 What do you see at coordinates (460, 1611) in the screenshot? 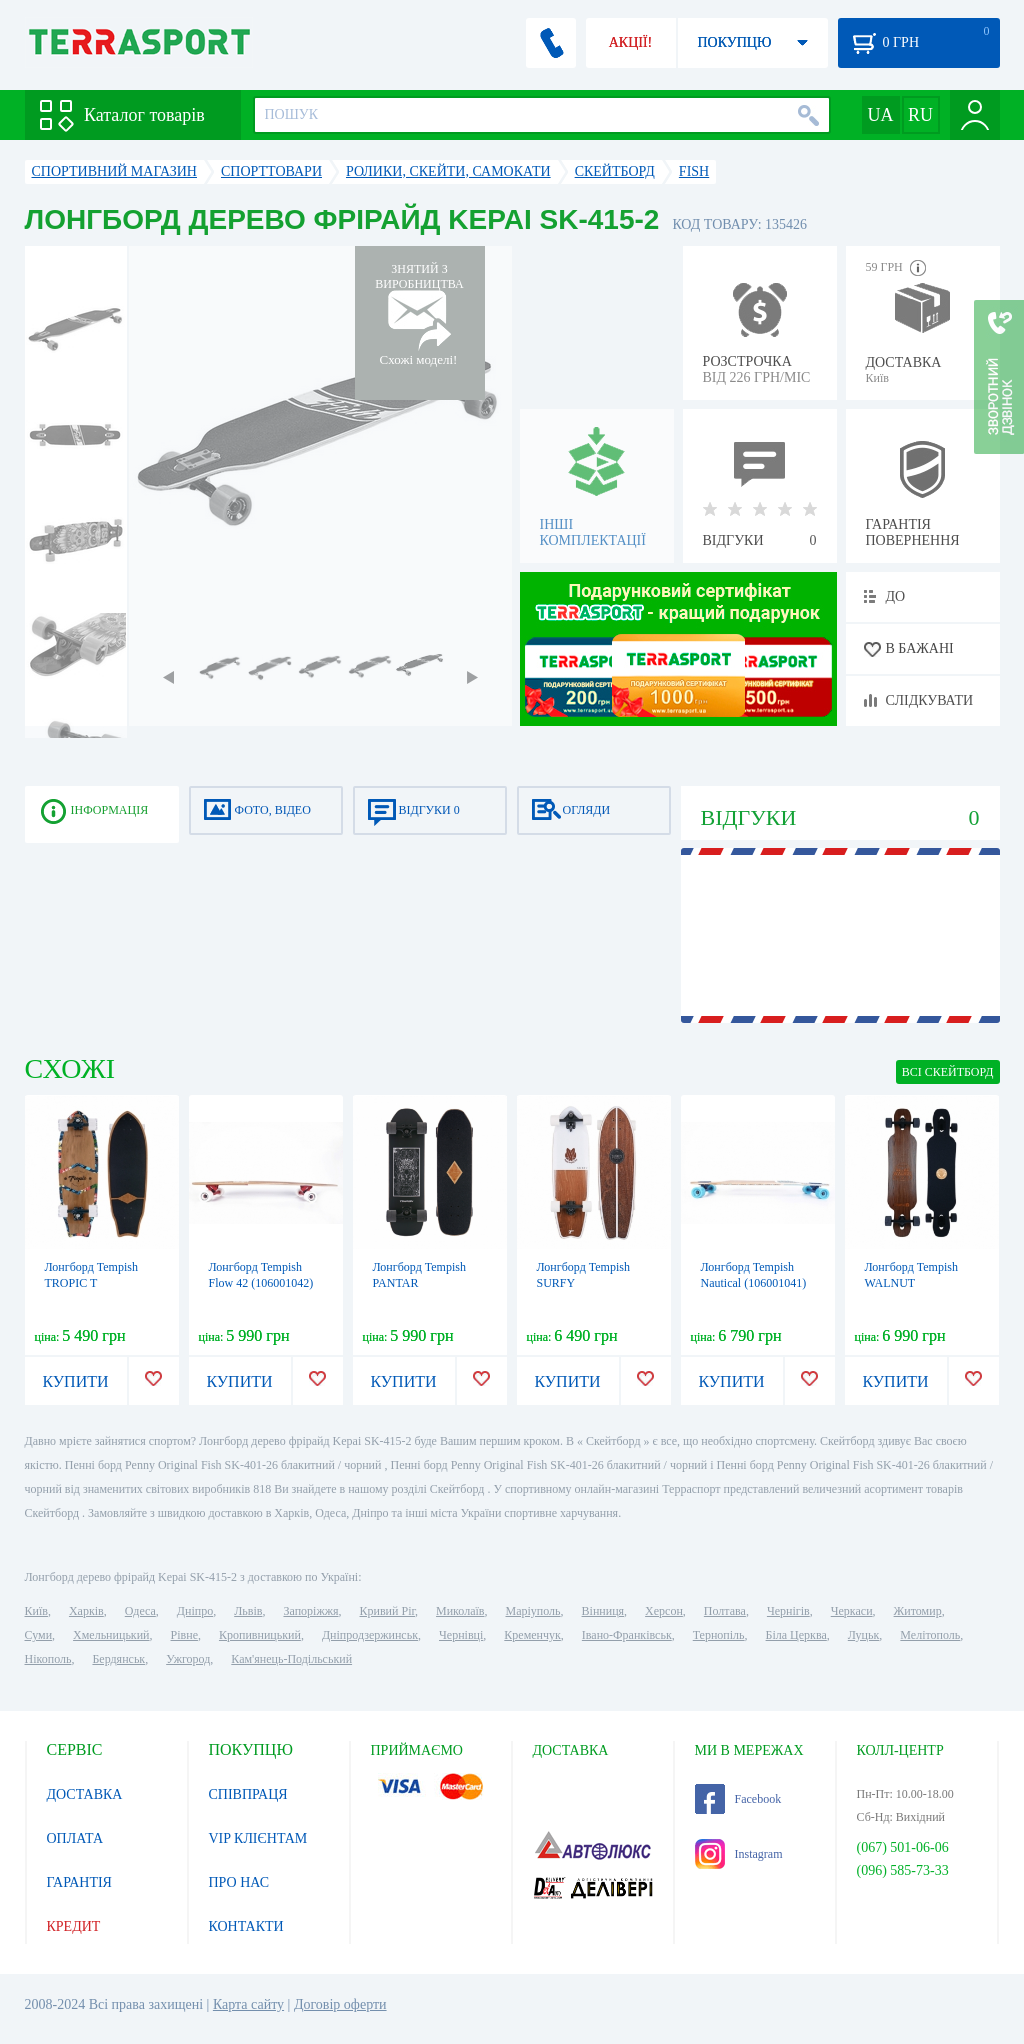
I see `Миколаїв` at bounding box center [460, 1611].